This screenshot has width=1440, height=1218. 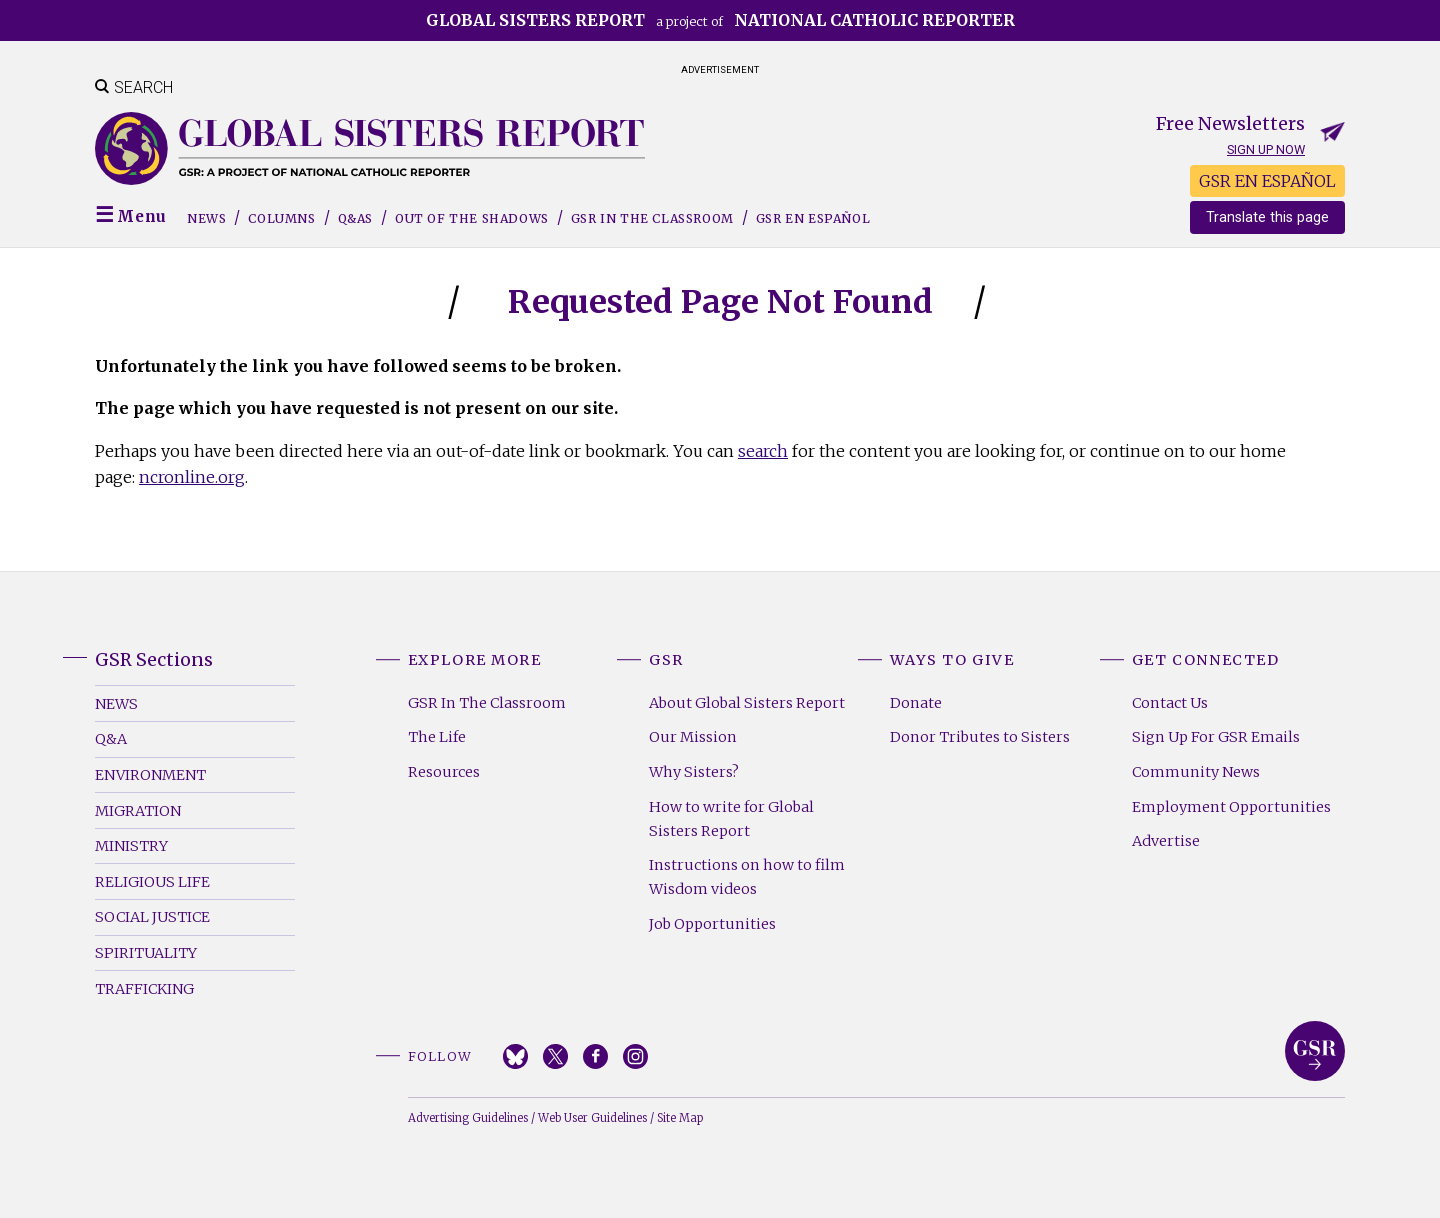 I want to click on Religious Life, so click(x=152, y=882).